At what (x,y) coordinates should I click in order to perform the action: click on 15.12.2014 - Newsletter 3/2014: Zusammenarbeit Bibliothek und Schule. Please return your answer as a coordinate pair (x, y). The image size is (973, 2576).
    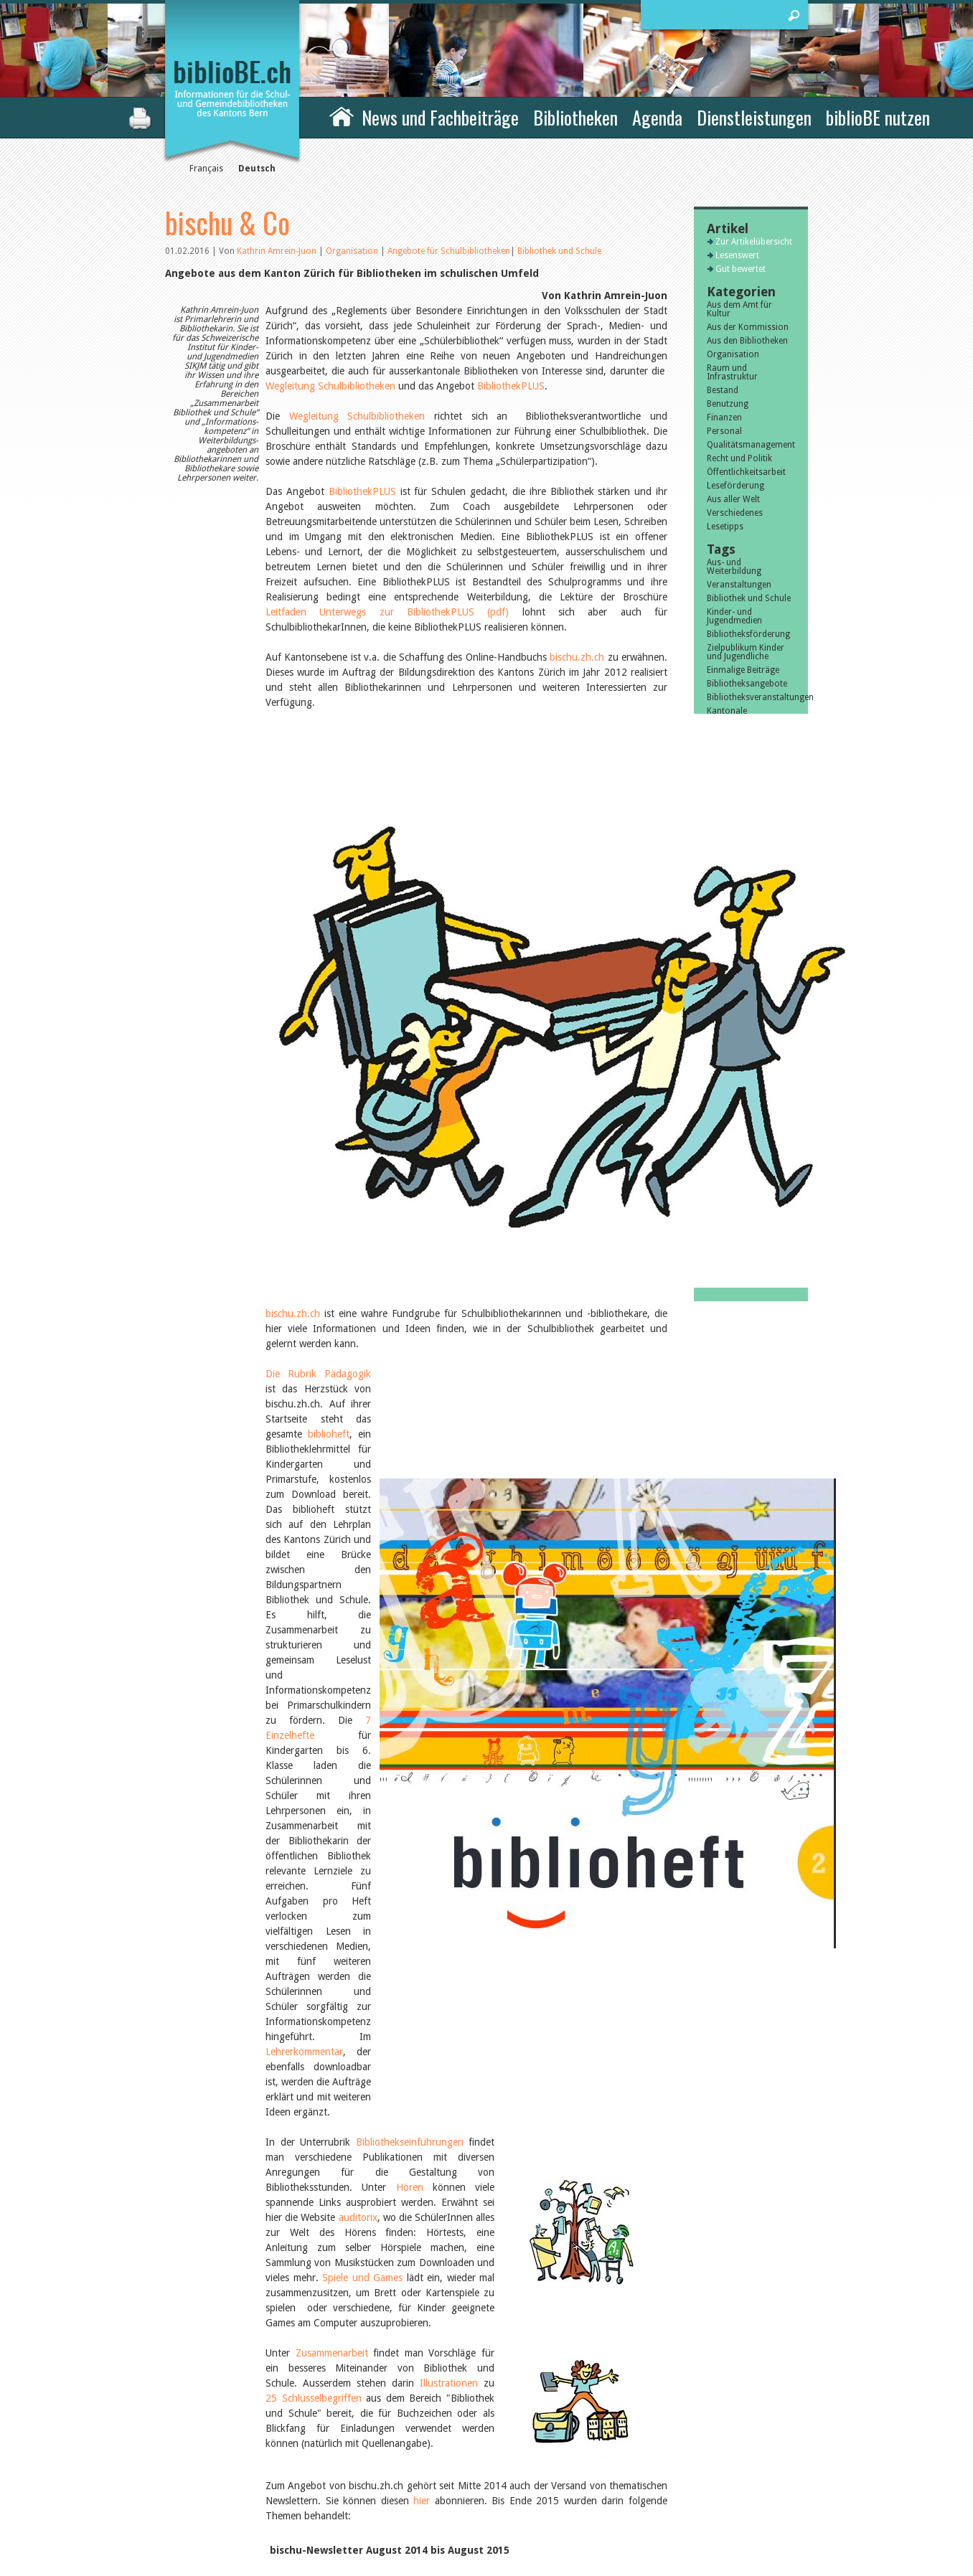
    Looking at the image, I should click on (429, 1914).